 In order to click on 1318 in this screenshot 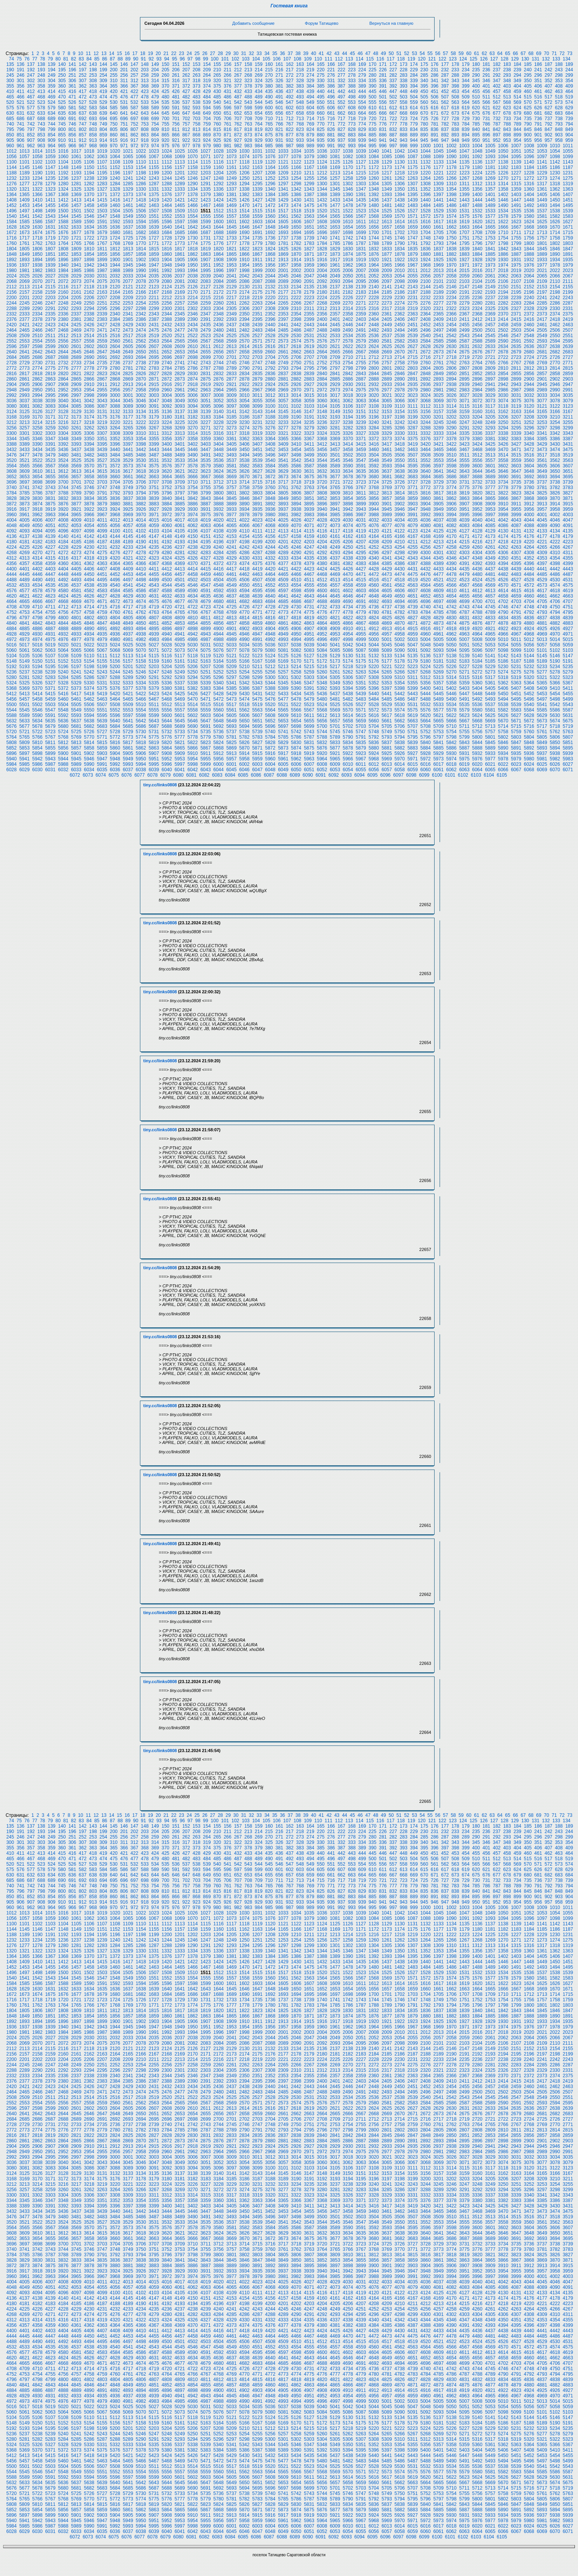, I will do `click(555, 183)`.